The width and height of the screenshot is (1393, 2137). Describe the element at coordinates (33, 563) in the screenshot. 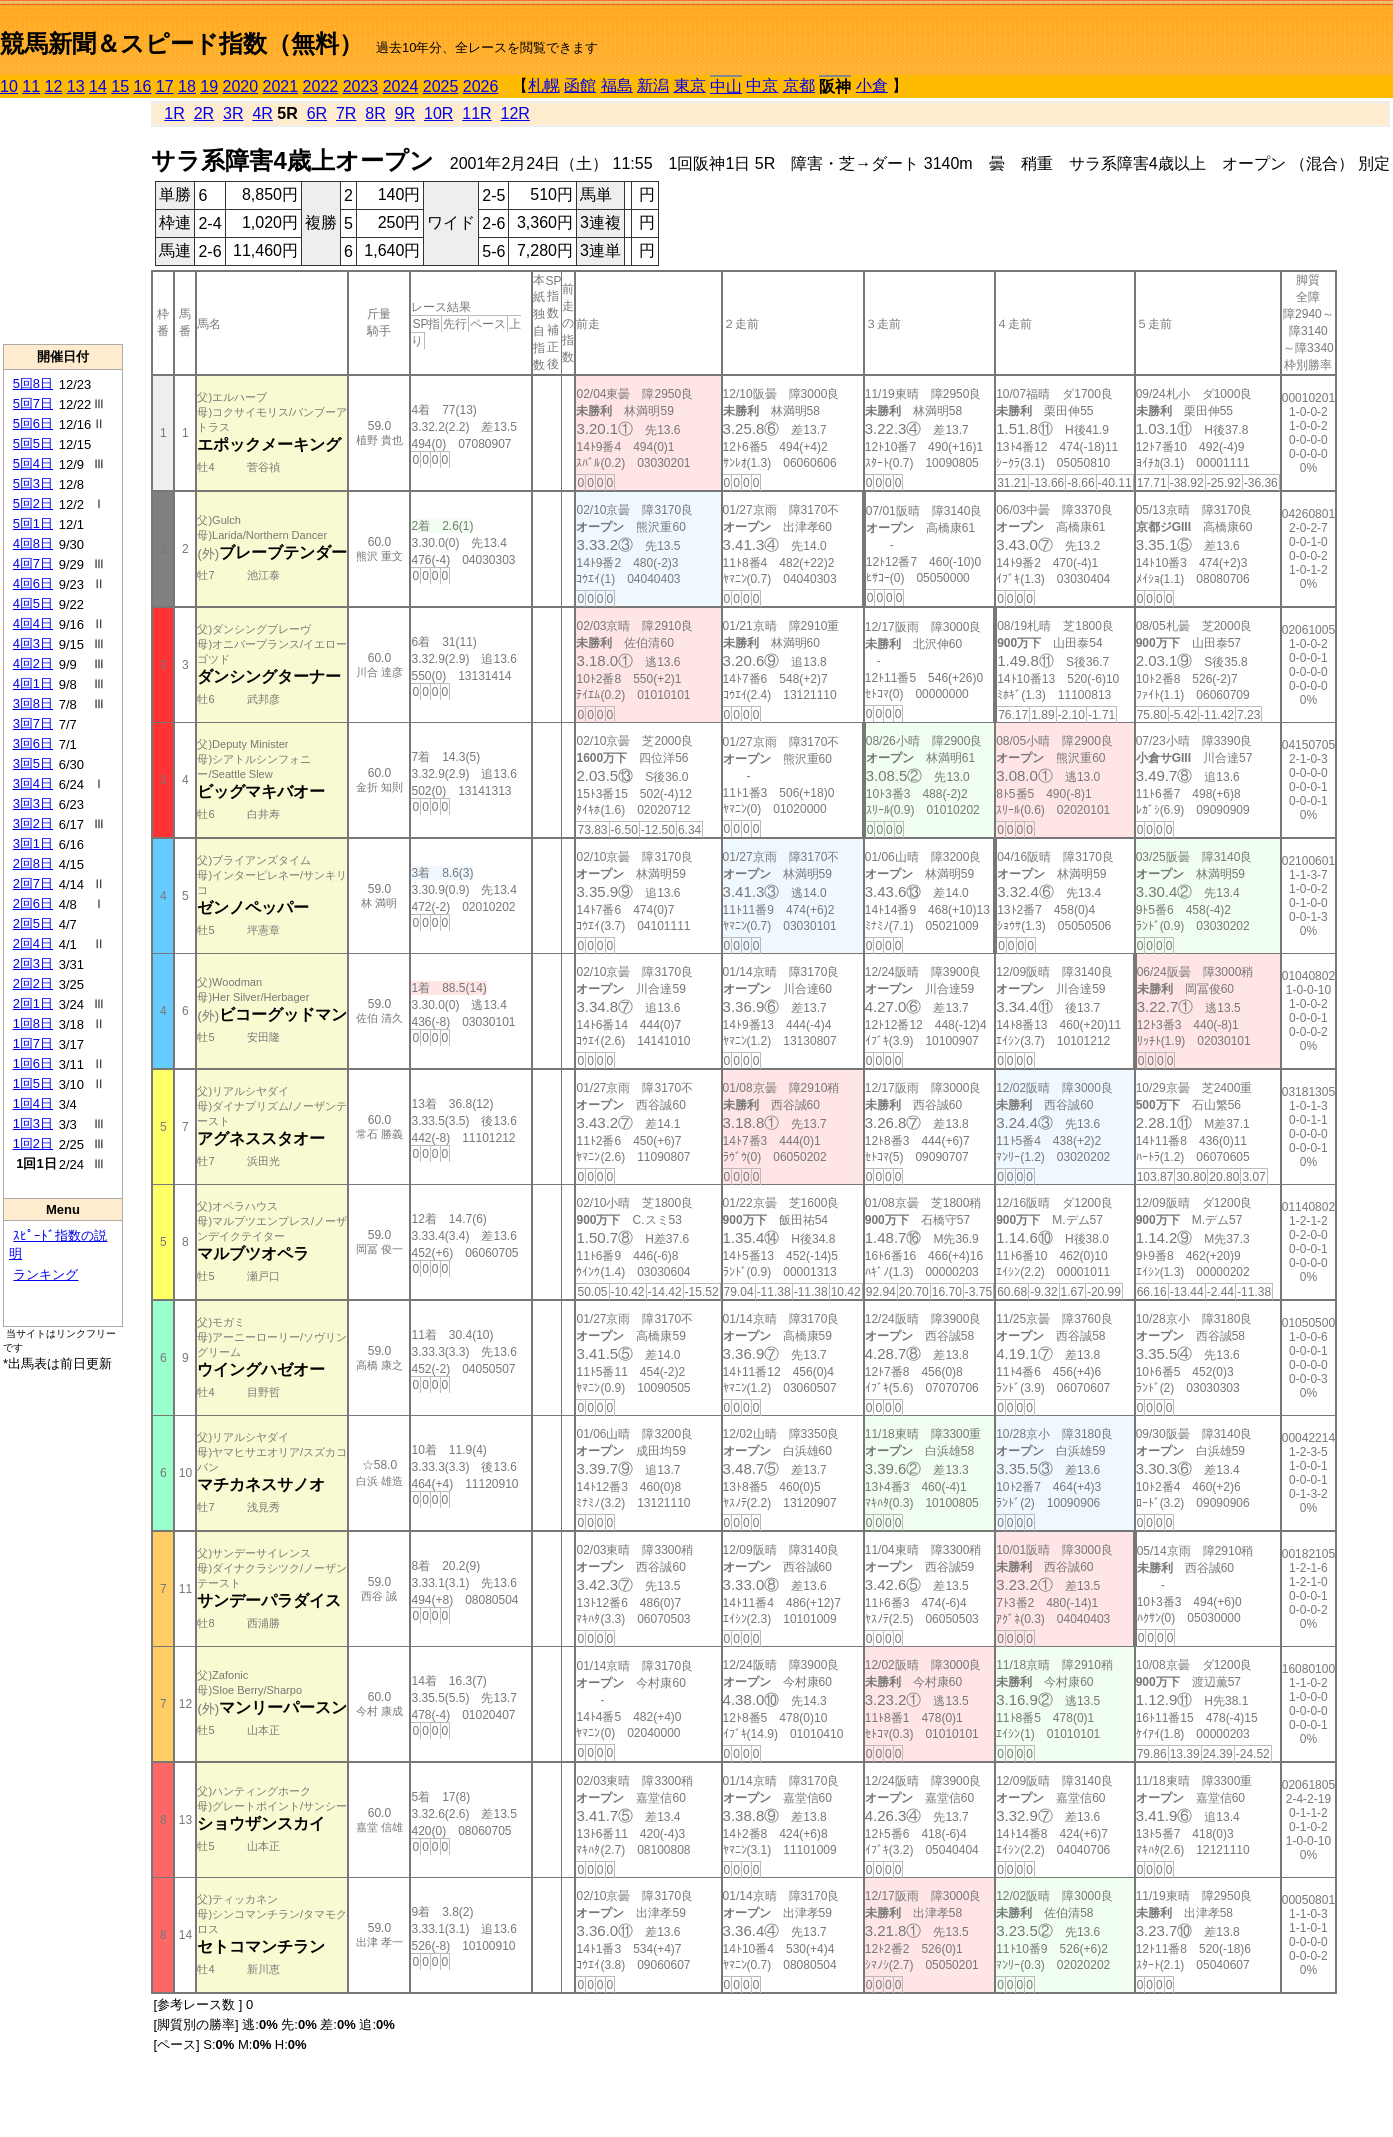

I see `4回7日` at that location.